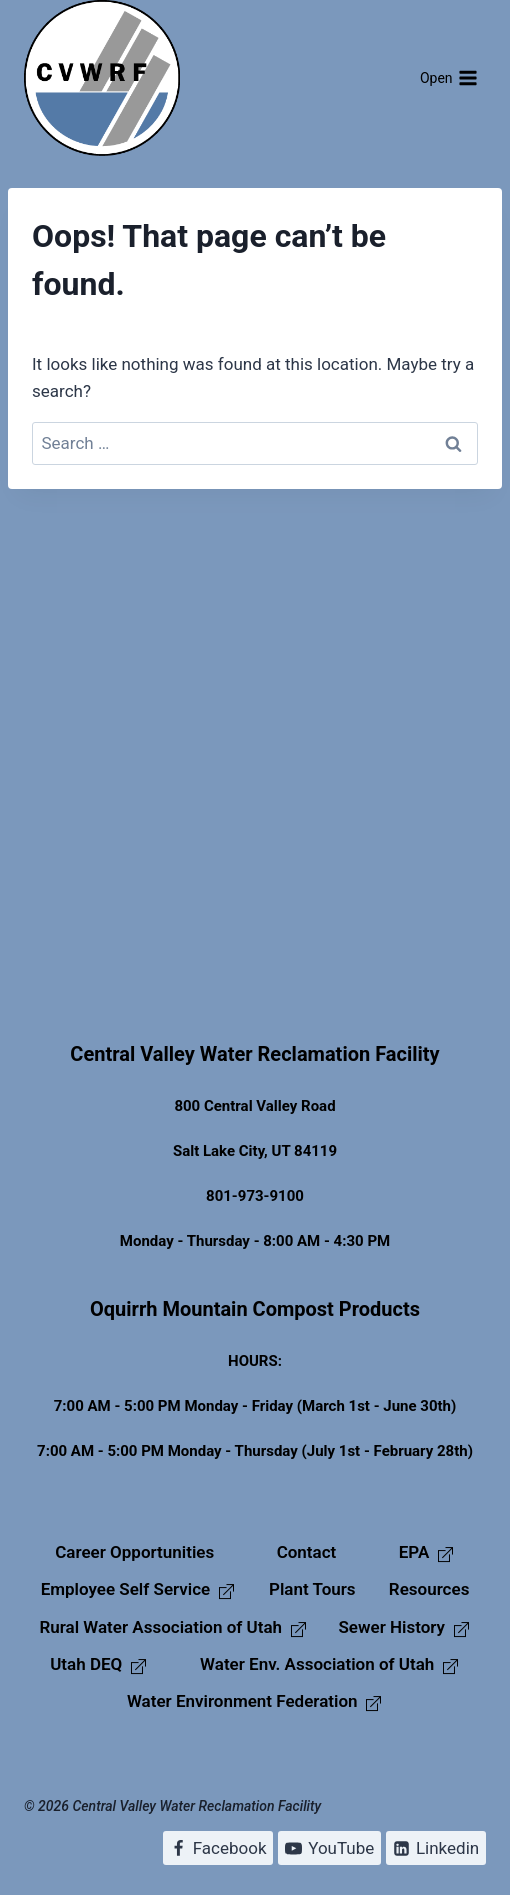 The width and height of the screenshot is (510, 1895). What do you see at coordinates (255, 1701) in the screenshot?
I see `Water Environment Federation` at bounding box center [255, 1701].